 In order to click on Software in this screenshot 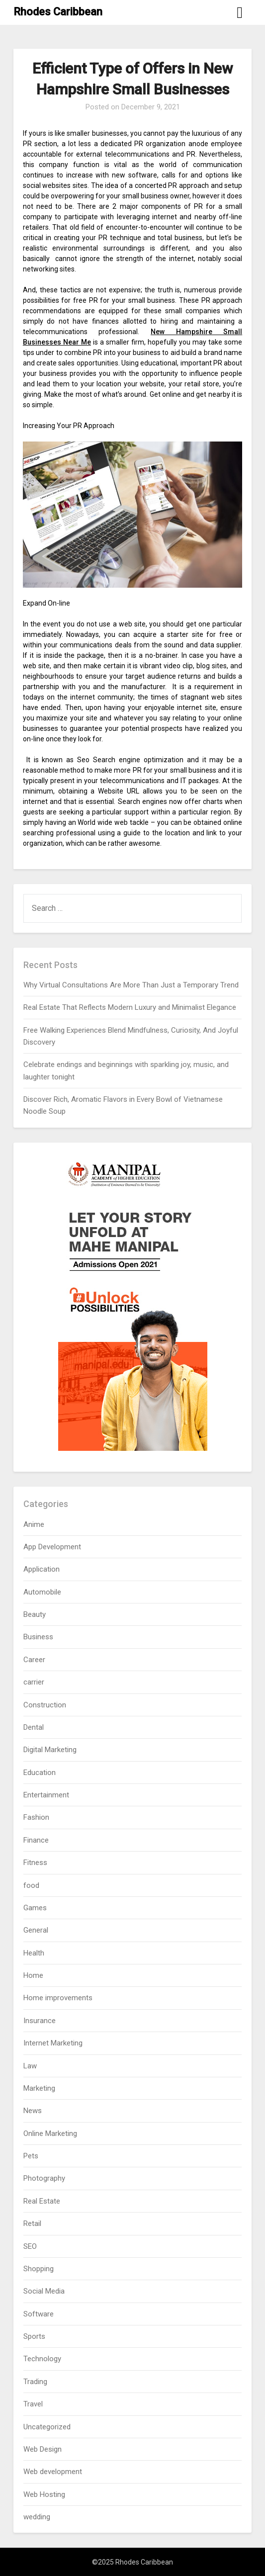, I will do `click(38, 2314)`.